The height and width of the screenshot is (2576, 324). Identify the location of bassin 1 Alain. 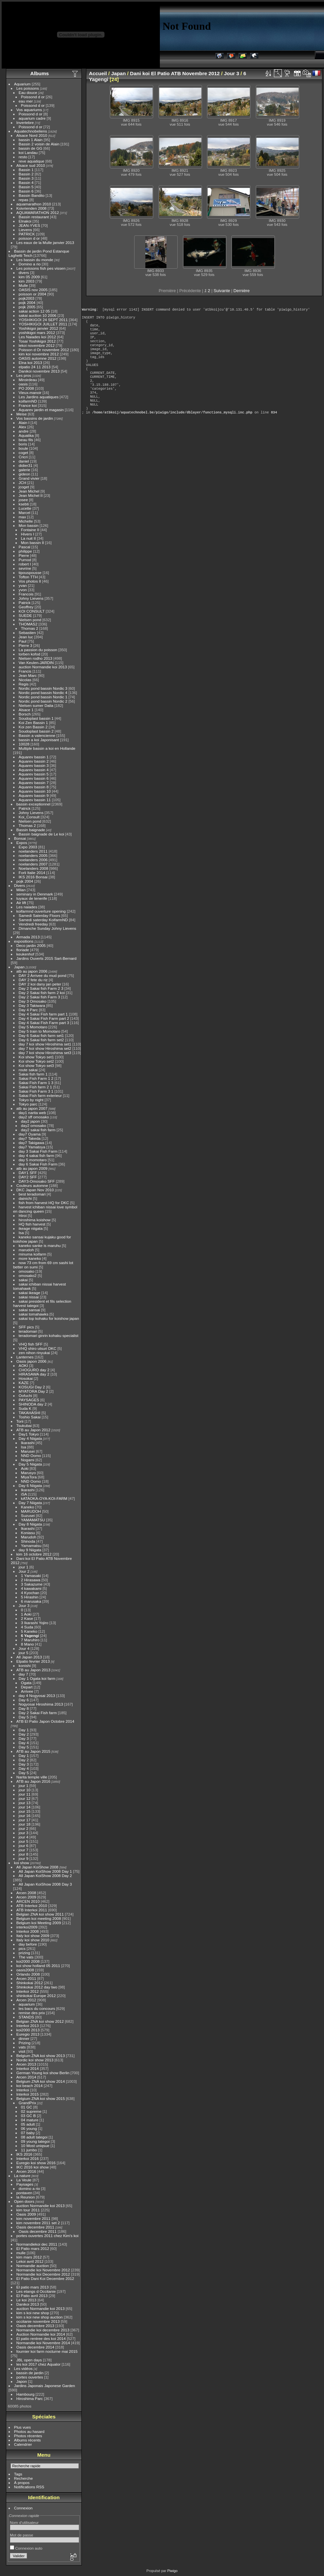
(31, 139).